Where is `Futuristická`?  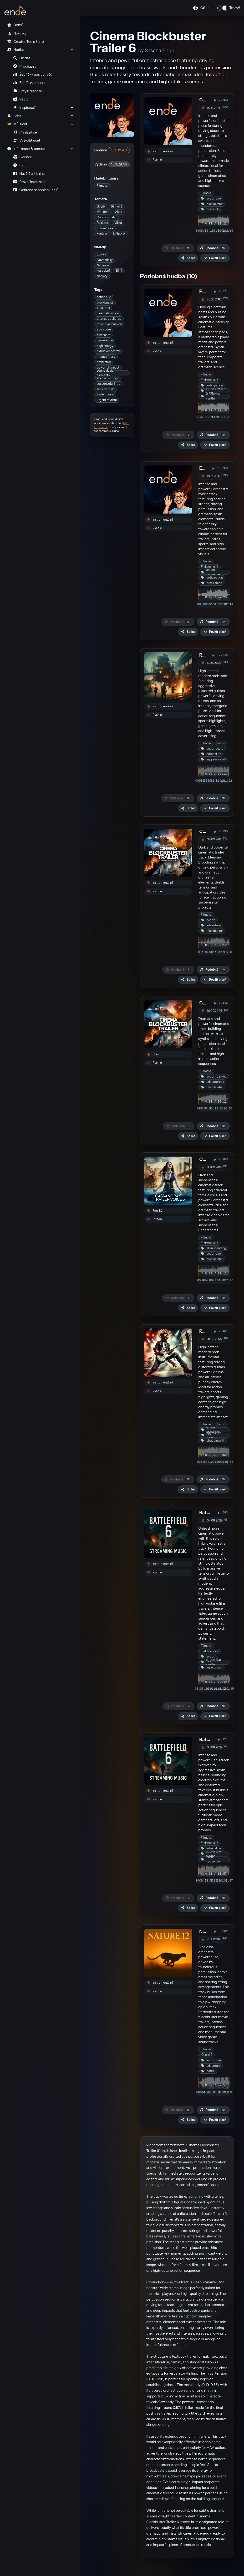
Futuristická is located at coordinates (105, 228).